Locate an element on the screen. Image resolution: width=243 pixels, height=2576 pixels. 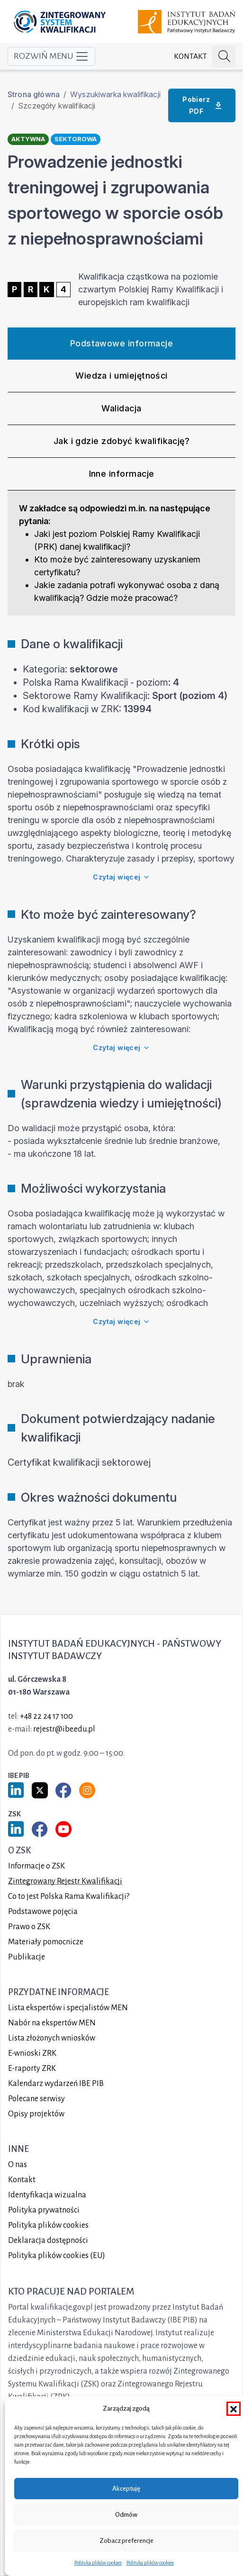
Rozwiń menu is located at coordinates (51, 56).